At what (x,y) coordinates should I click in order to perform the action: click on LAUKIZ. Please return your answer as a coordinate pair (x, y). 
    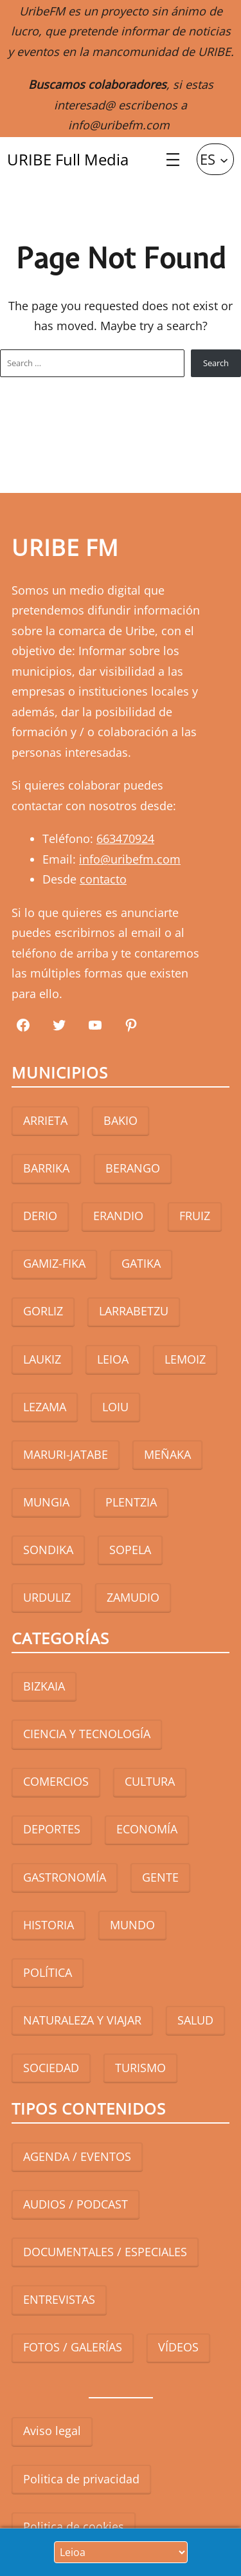
    Looking at the image, I should click on (42, 1359).